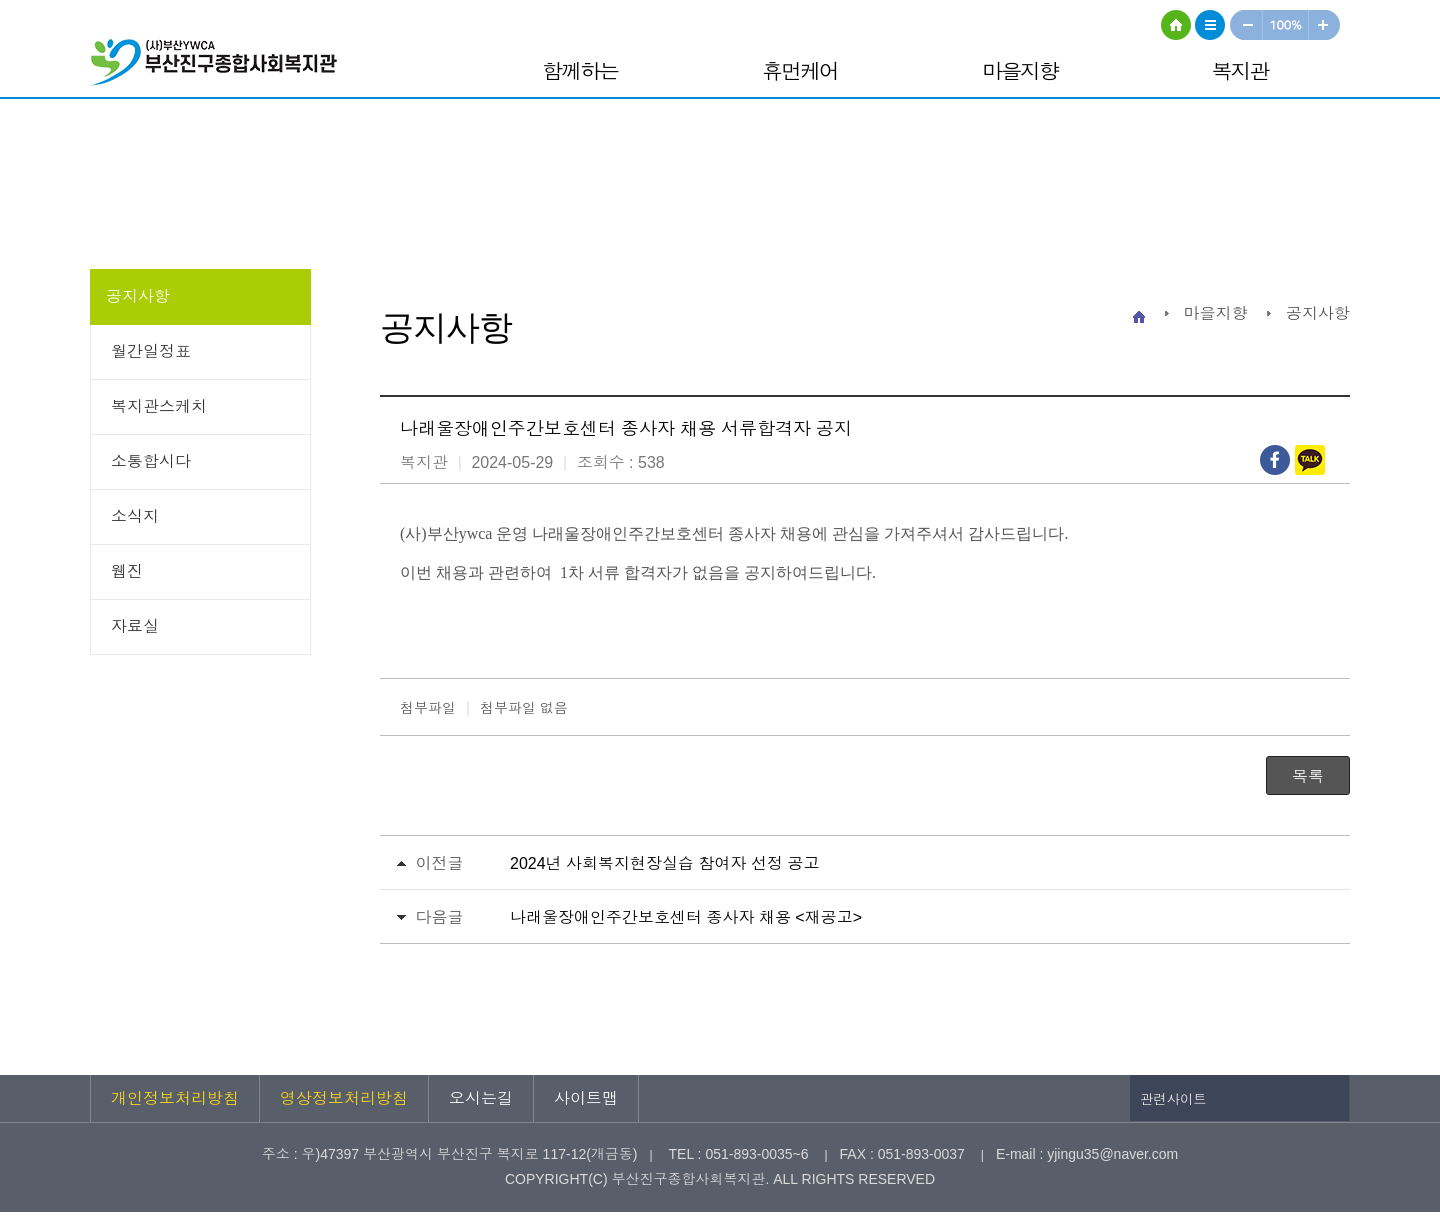 The height and width of the screenshot is (1232, 1440). What do you see at coordinates (1325, 25) in the screenshot?
I see `크게` at bounding box center [1325, 25].